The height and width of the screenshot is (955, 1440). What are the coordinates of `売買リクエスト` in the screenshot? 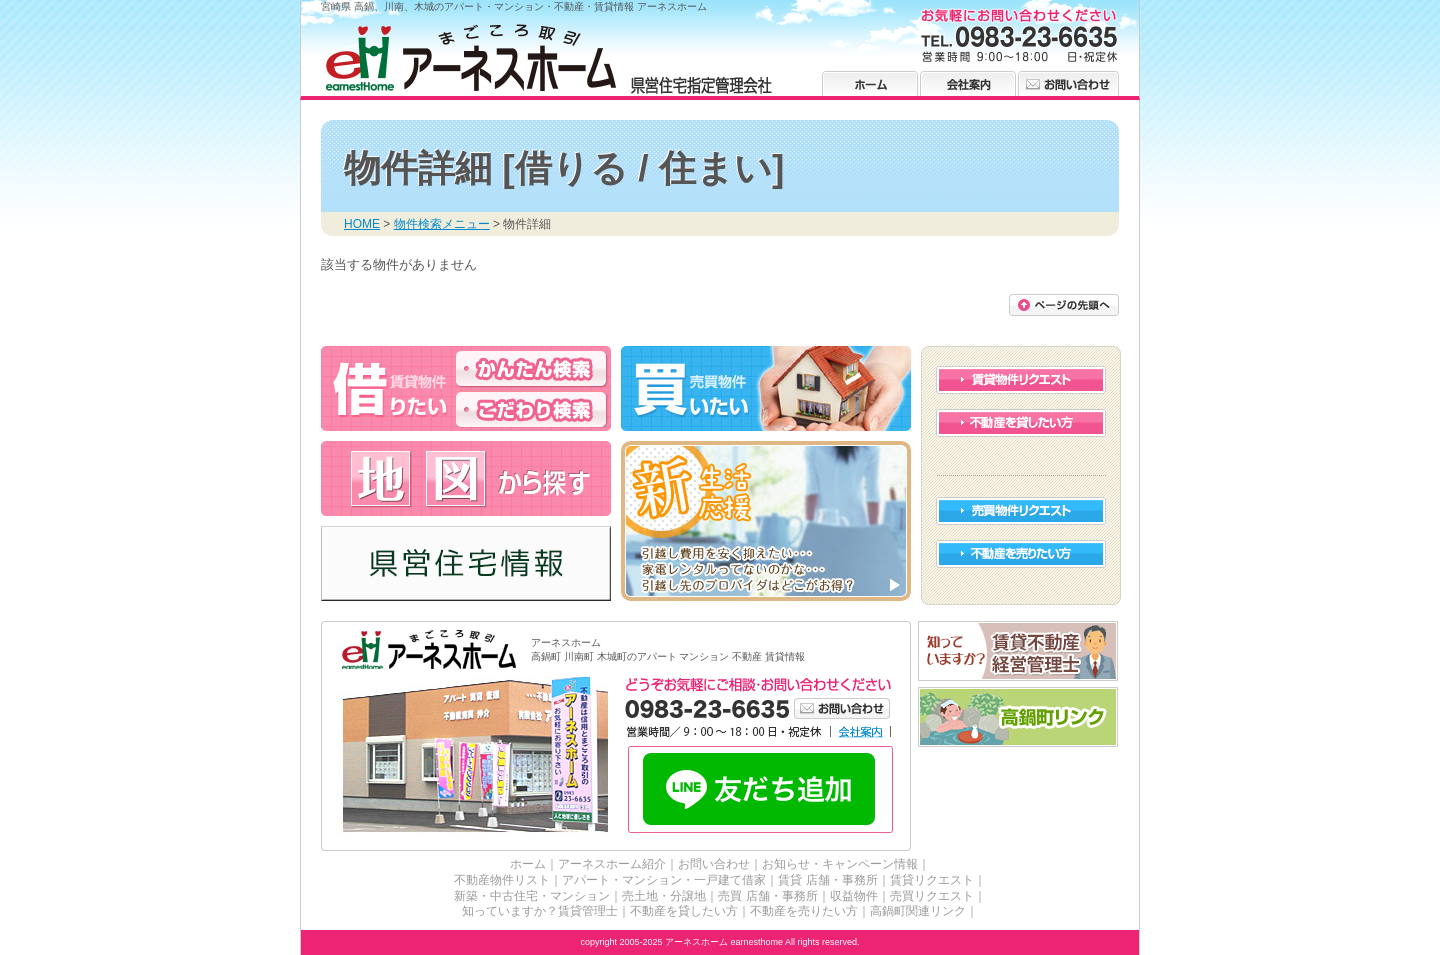 It's located at (932, 896).